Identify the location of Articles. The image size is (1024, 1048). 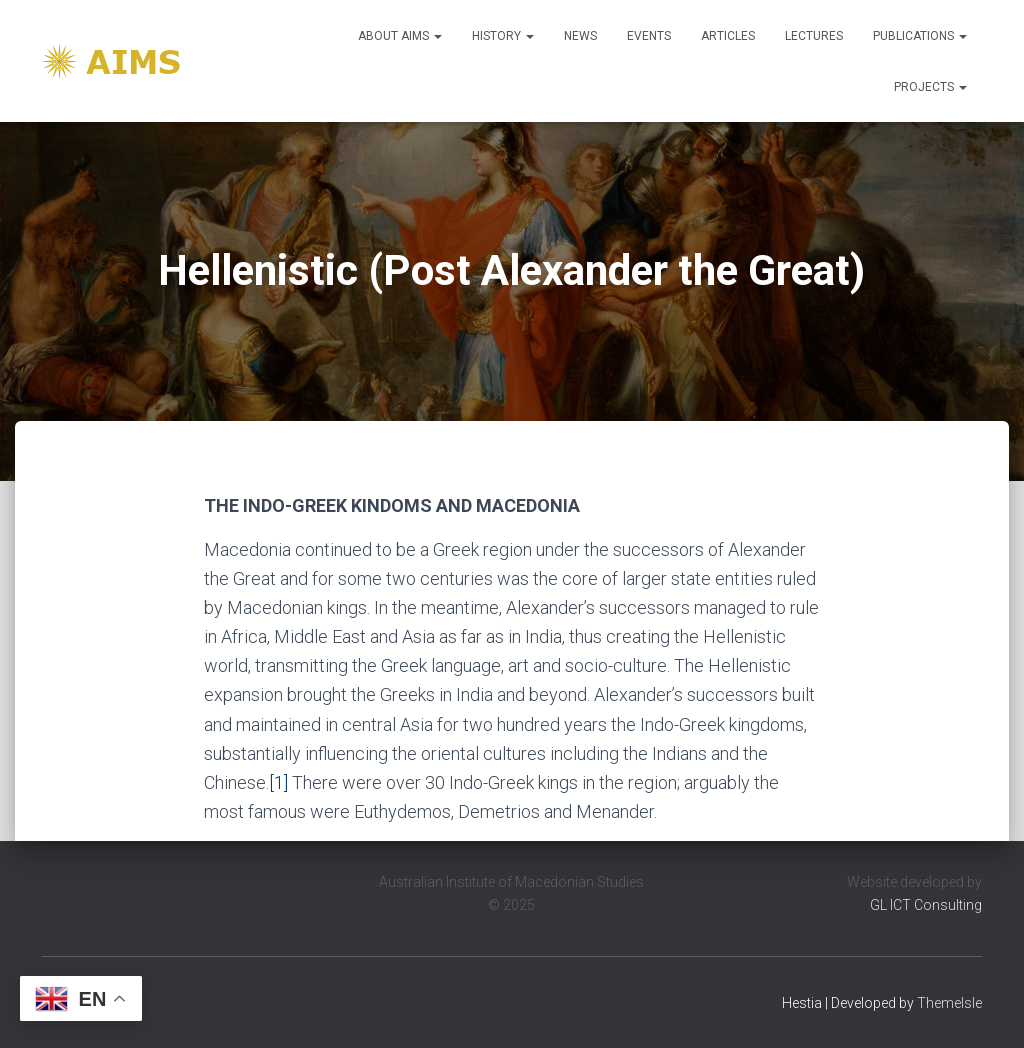
(728, 36).